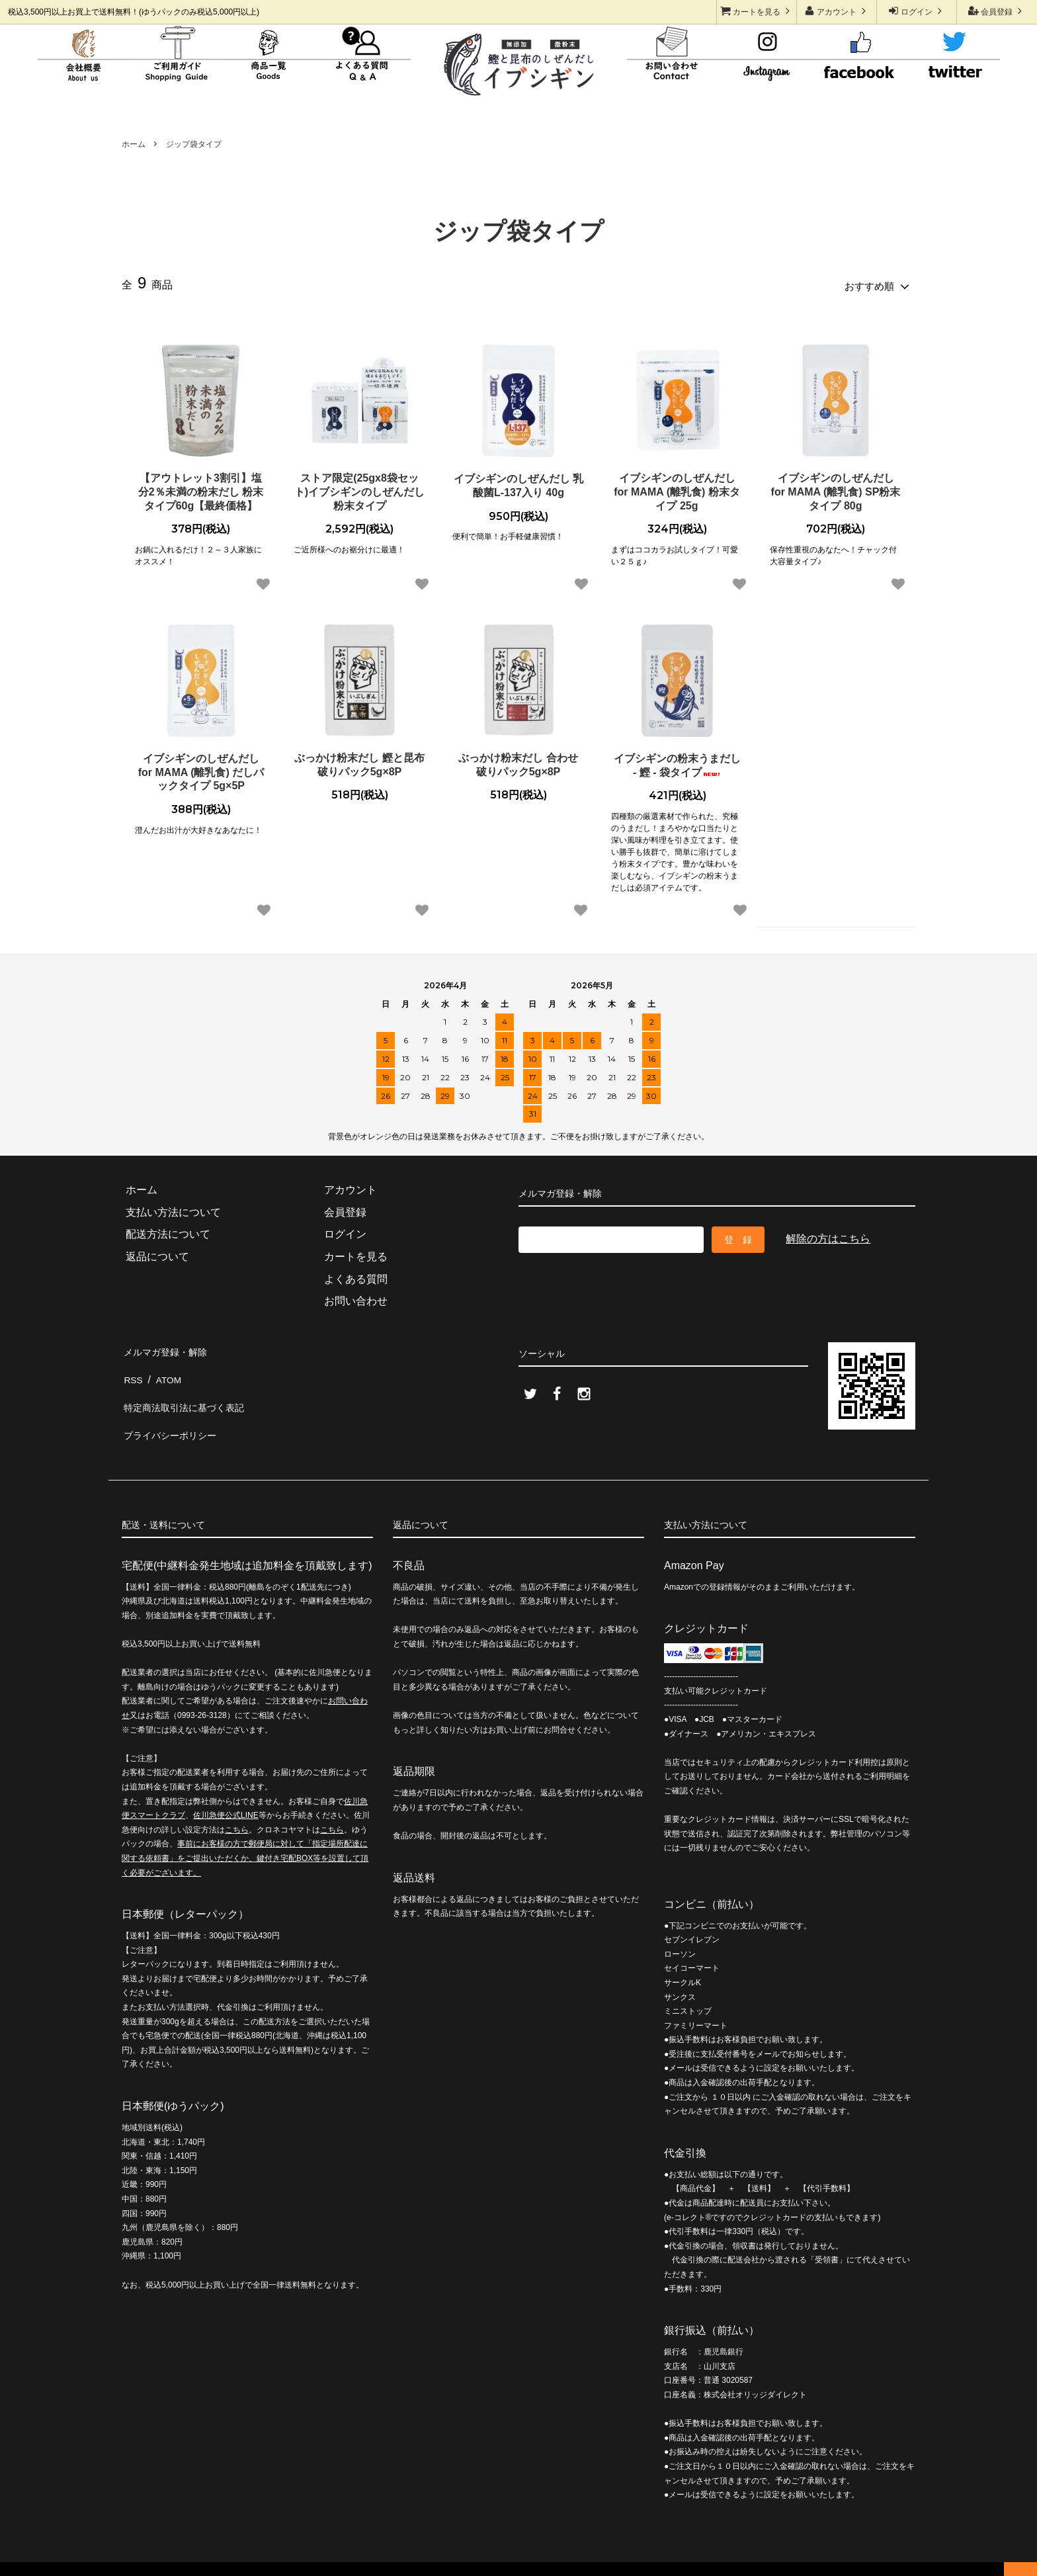  I want to click on メルマガ登録・解除, so click(169, 1346).